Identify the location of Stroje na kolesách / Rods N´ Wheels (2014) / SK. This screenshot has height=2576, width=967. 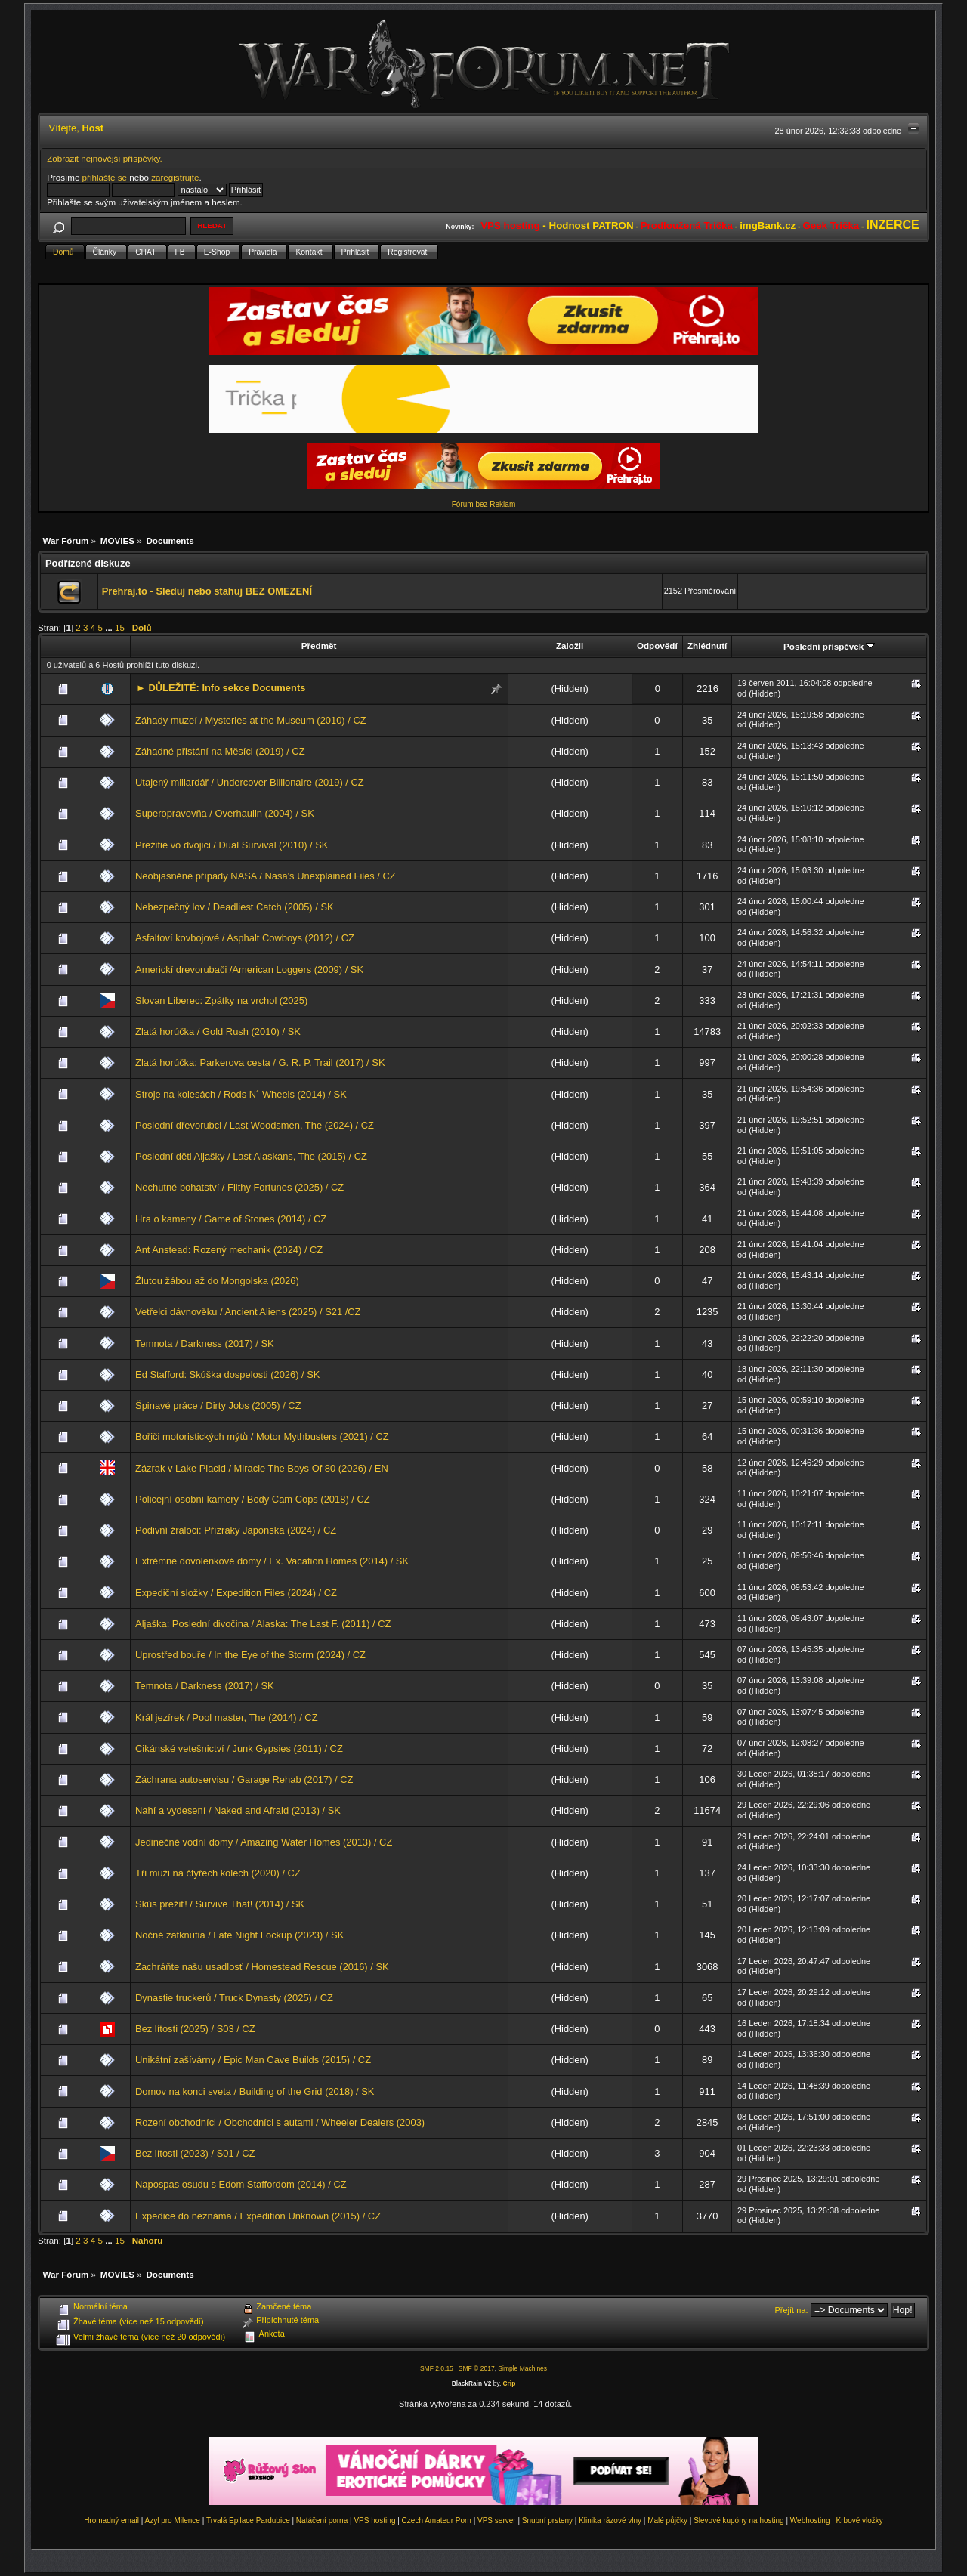
(241, 1094).